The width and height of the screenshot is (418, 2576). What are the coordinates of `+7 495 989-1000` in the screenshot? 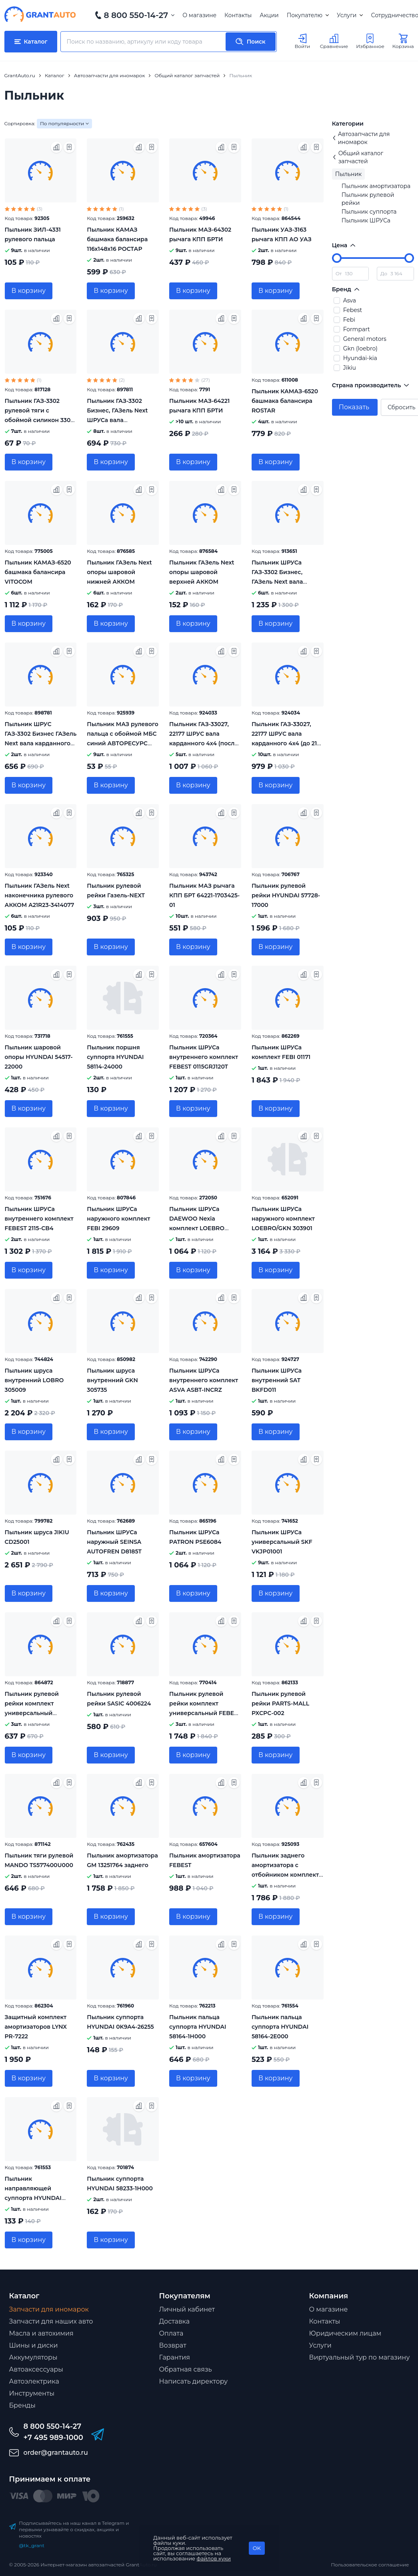 It's located at (53, 2437).